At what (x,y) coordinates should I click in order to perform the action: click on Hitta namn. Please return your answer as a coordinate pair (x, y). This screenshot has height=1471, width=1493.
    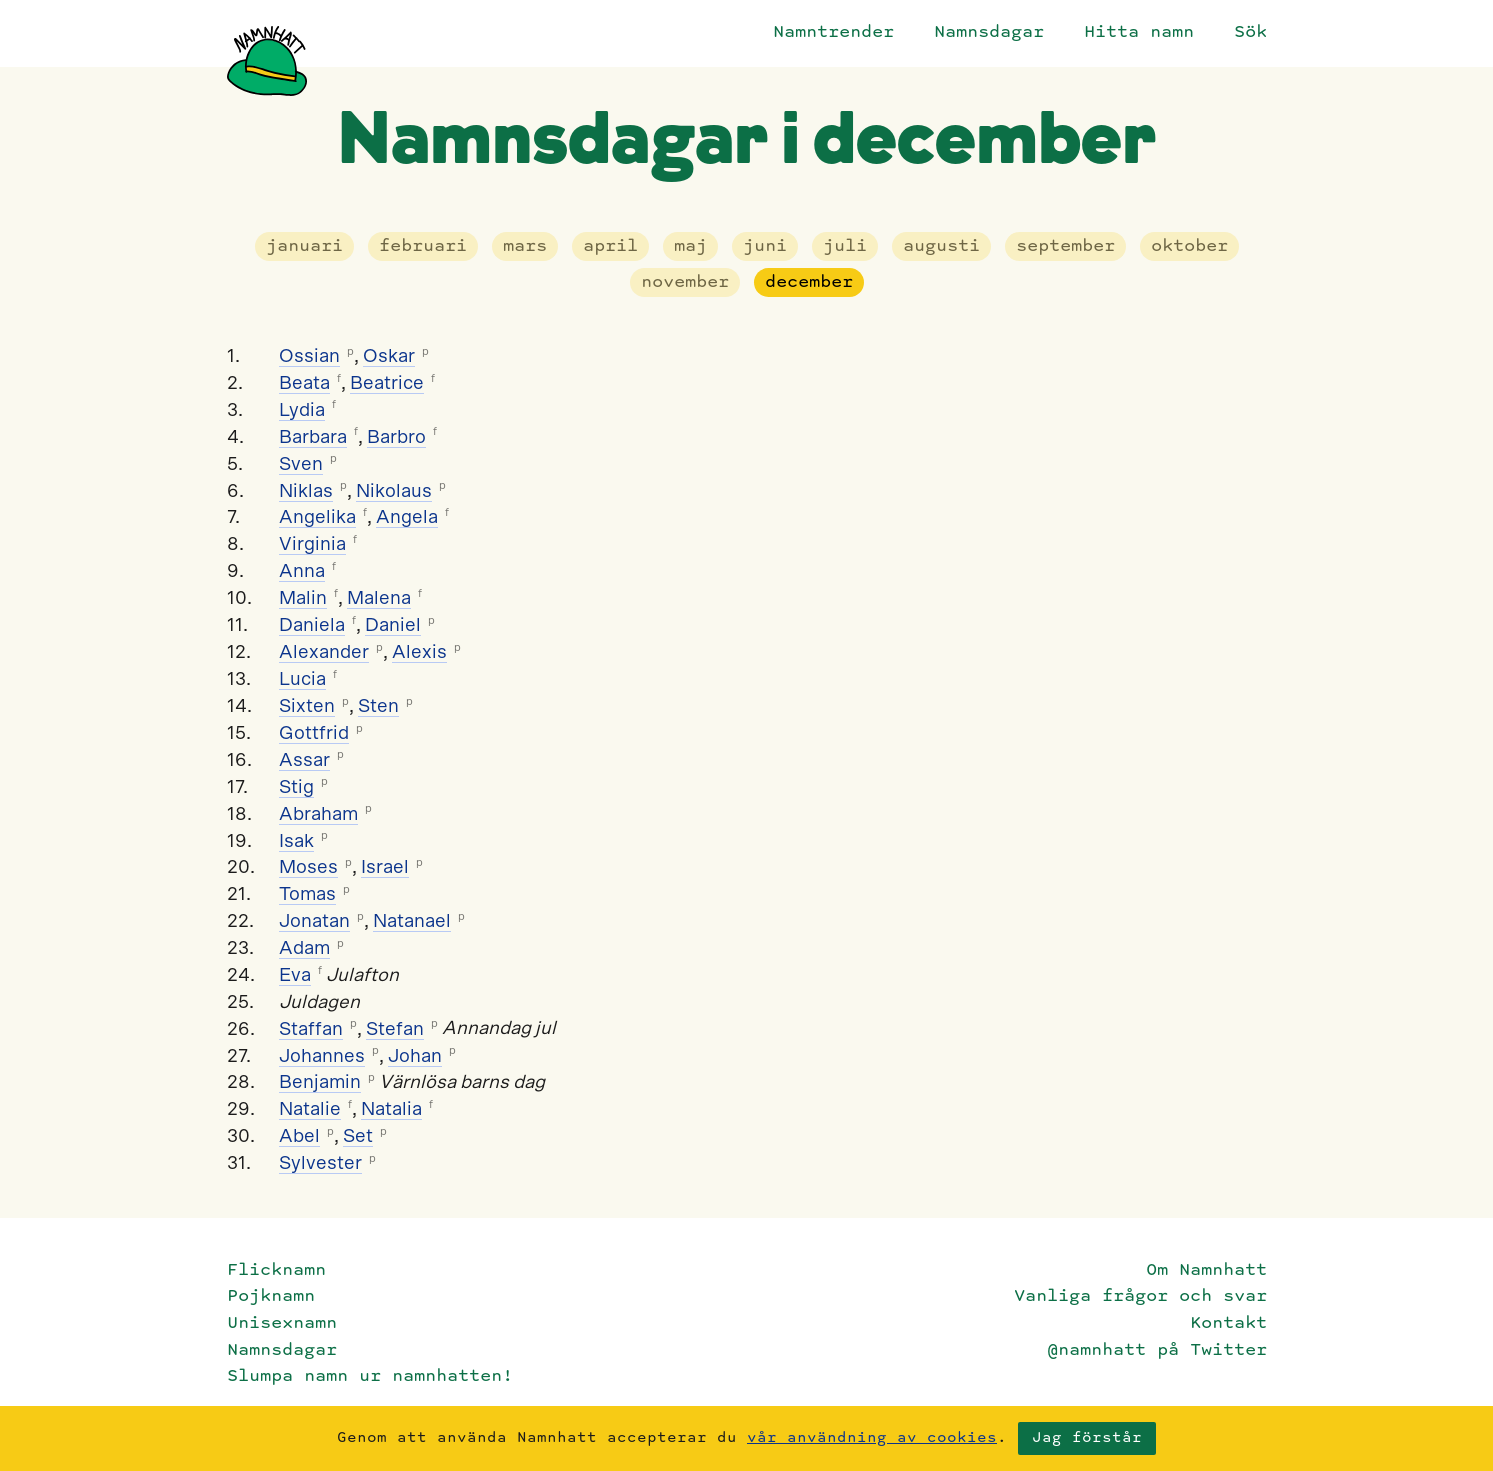
    Looking at the image, I should click on (1139, 32).